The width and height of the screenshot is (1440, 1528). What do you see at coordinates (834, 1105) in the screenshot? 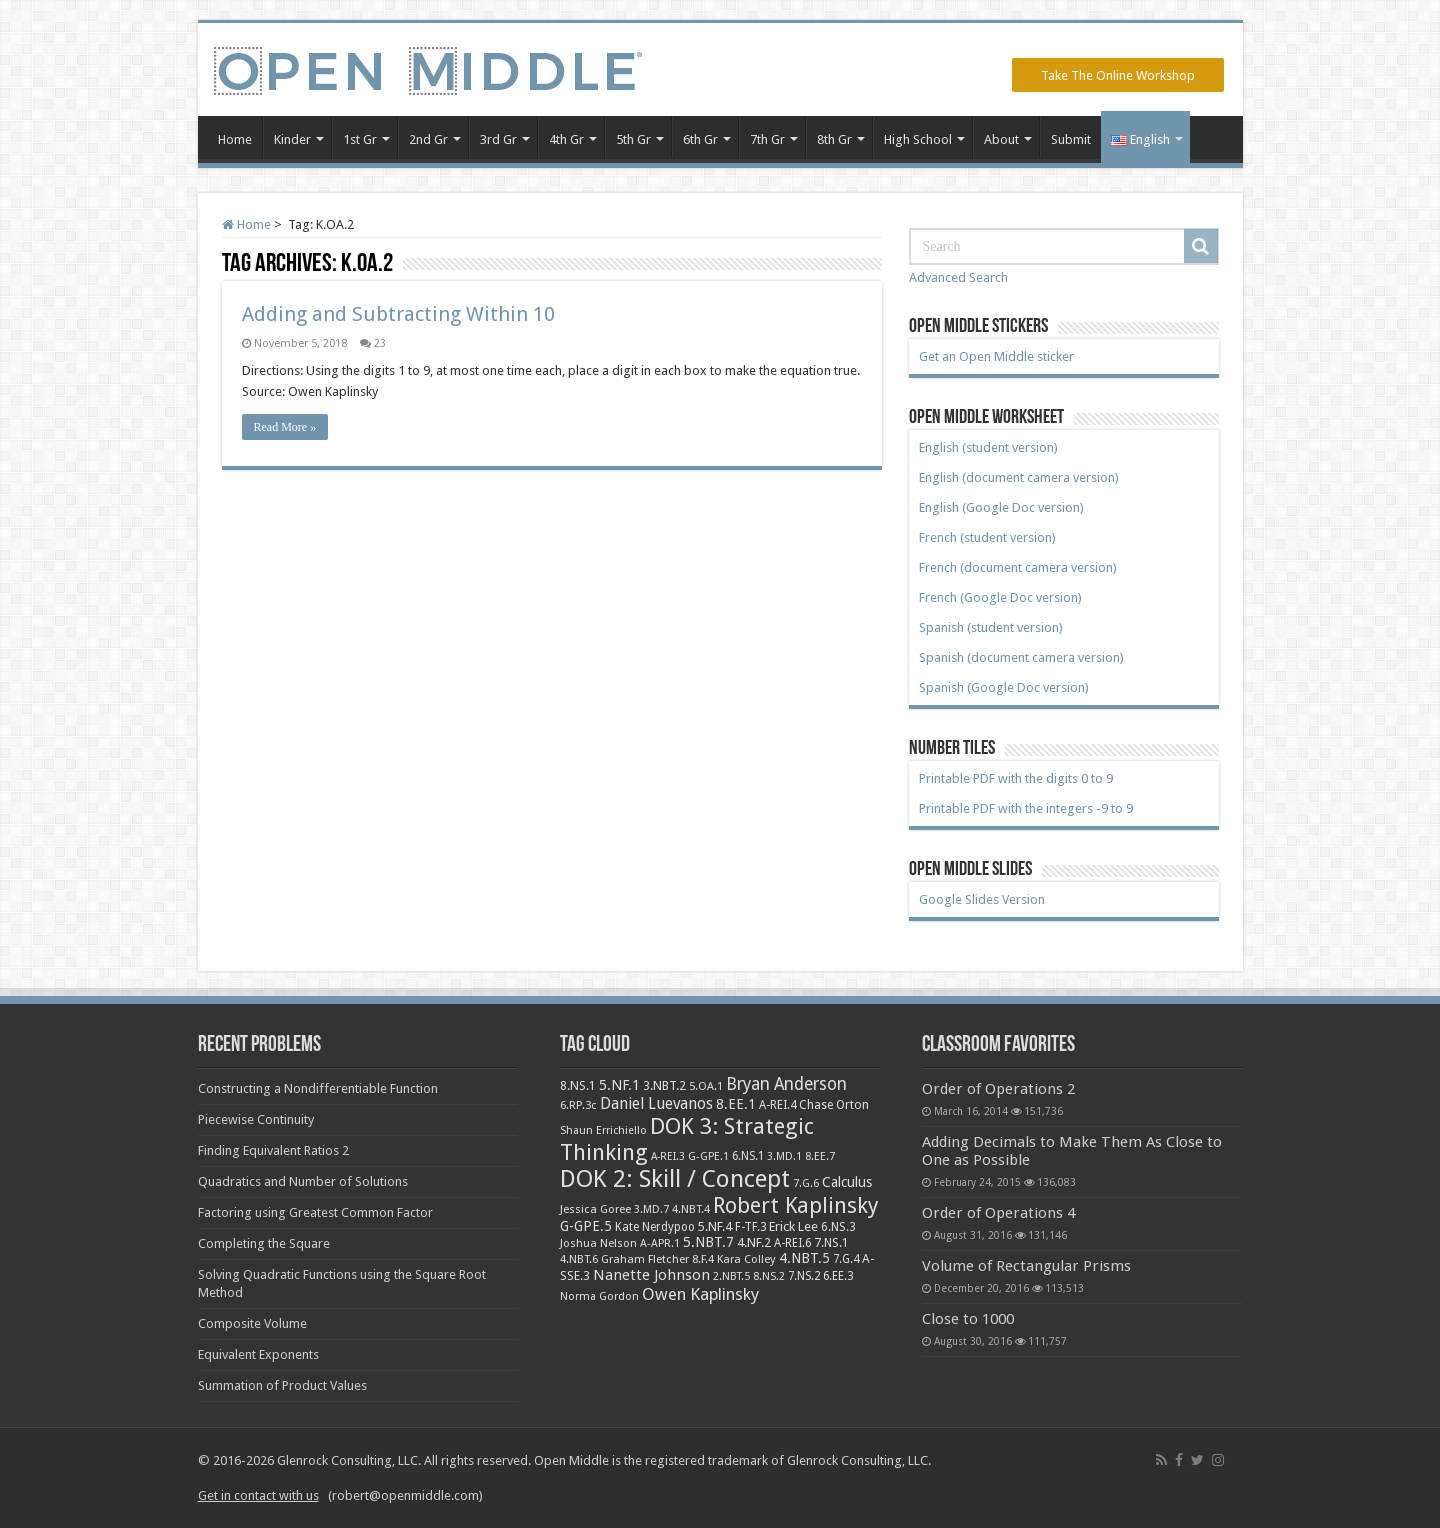
I see `Chase Orton [Chase Orton (10 items)]` at bounding box center [834, 1105].